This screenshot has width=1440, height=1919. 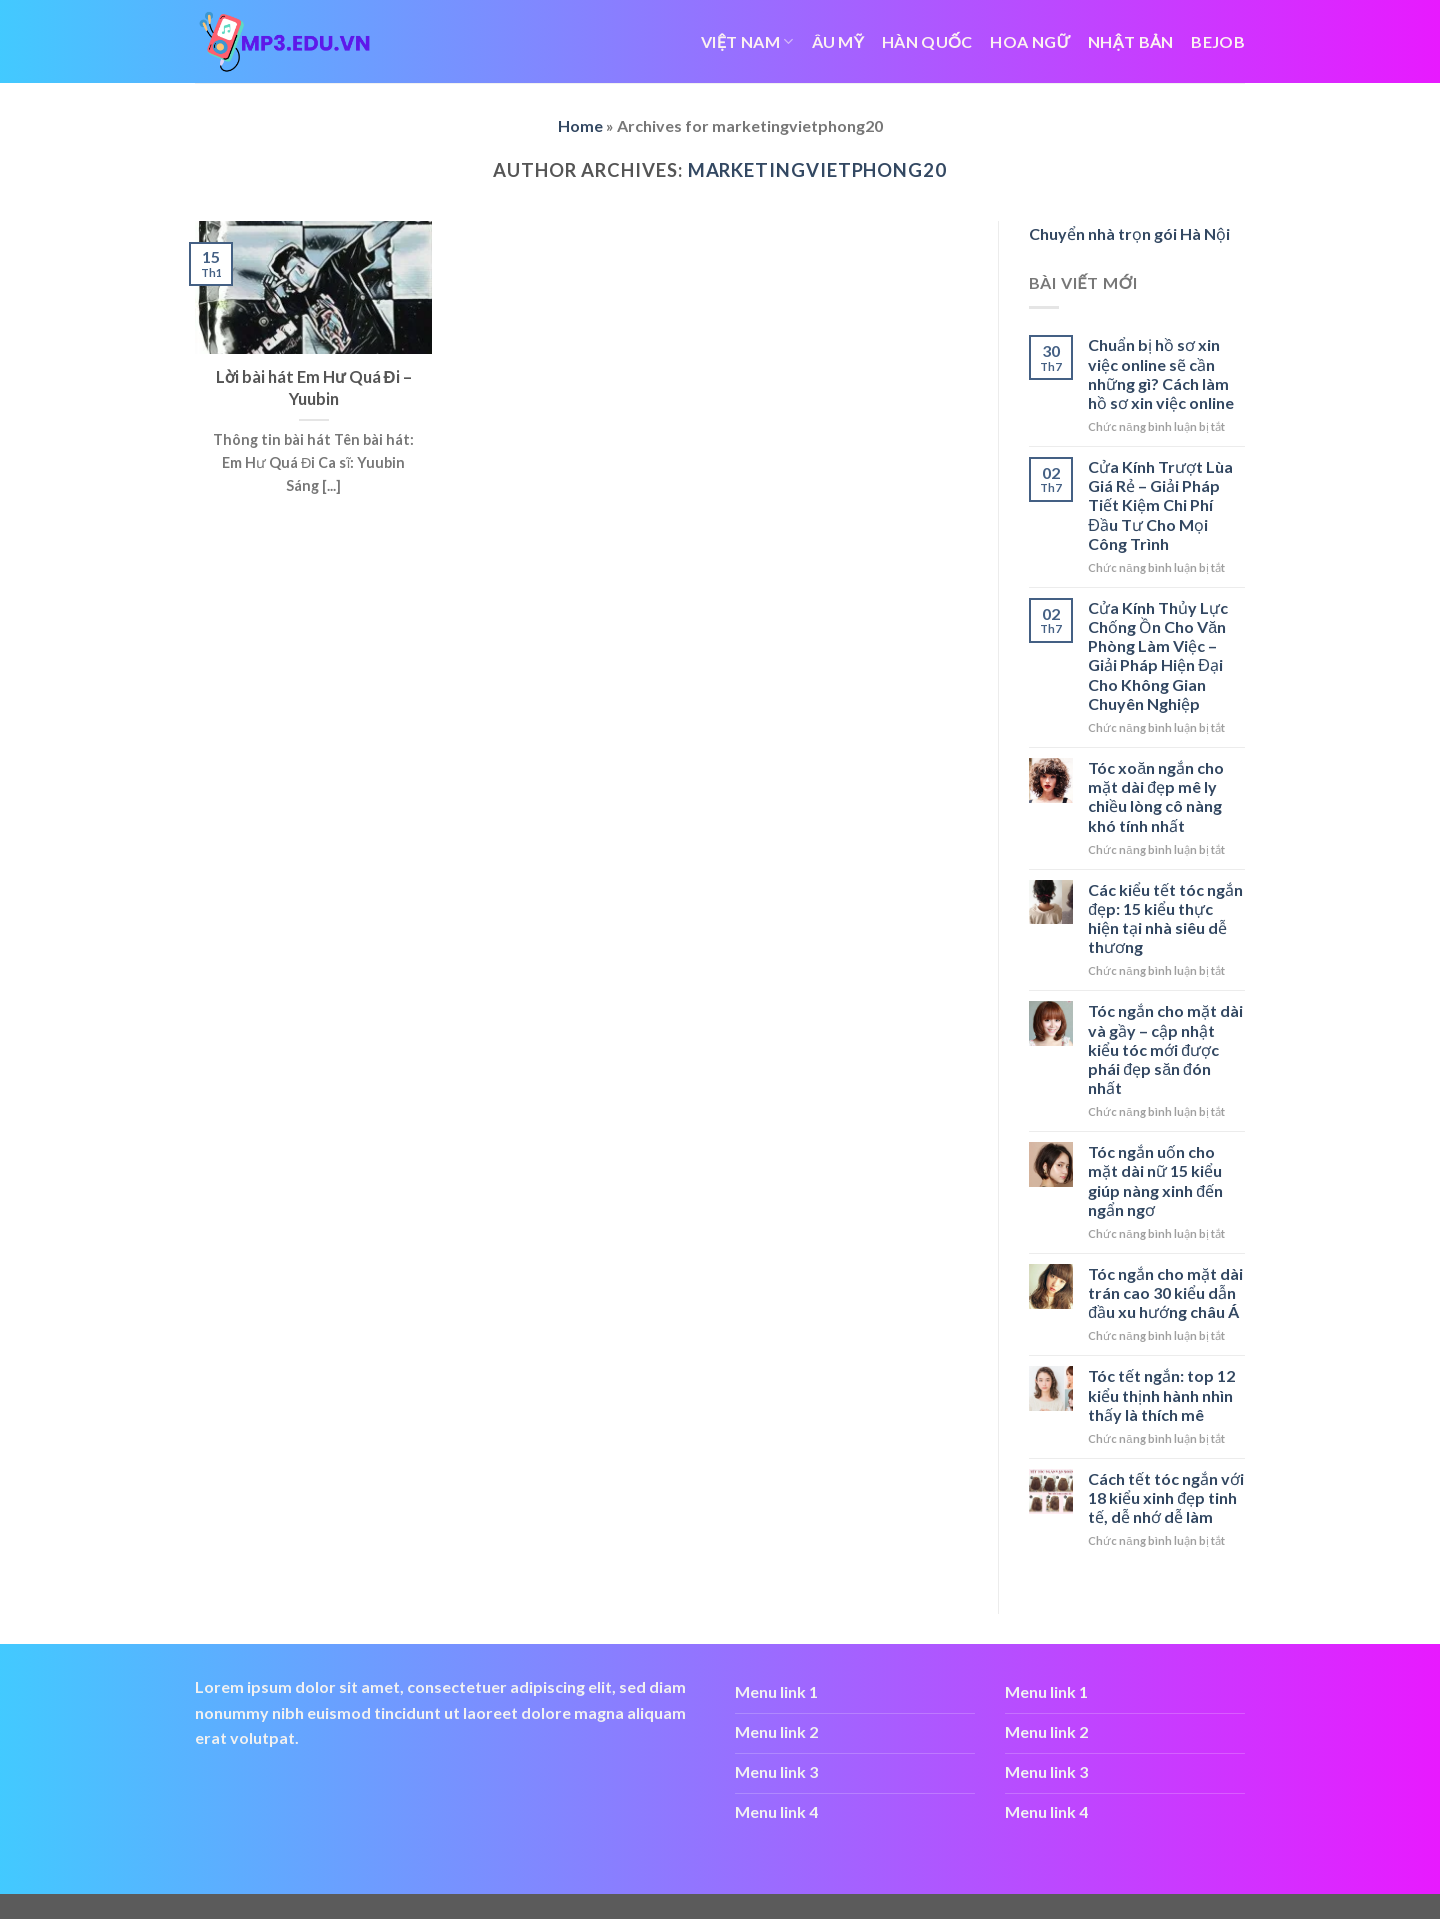 What do you see at coordinates (817, 170) in the screenshot?
I see `marketingvietphong20` at bounding box center [817, 170].